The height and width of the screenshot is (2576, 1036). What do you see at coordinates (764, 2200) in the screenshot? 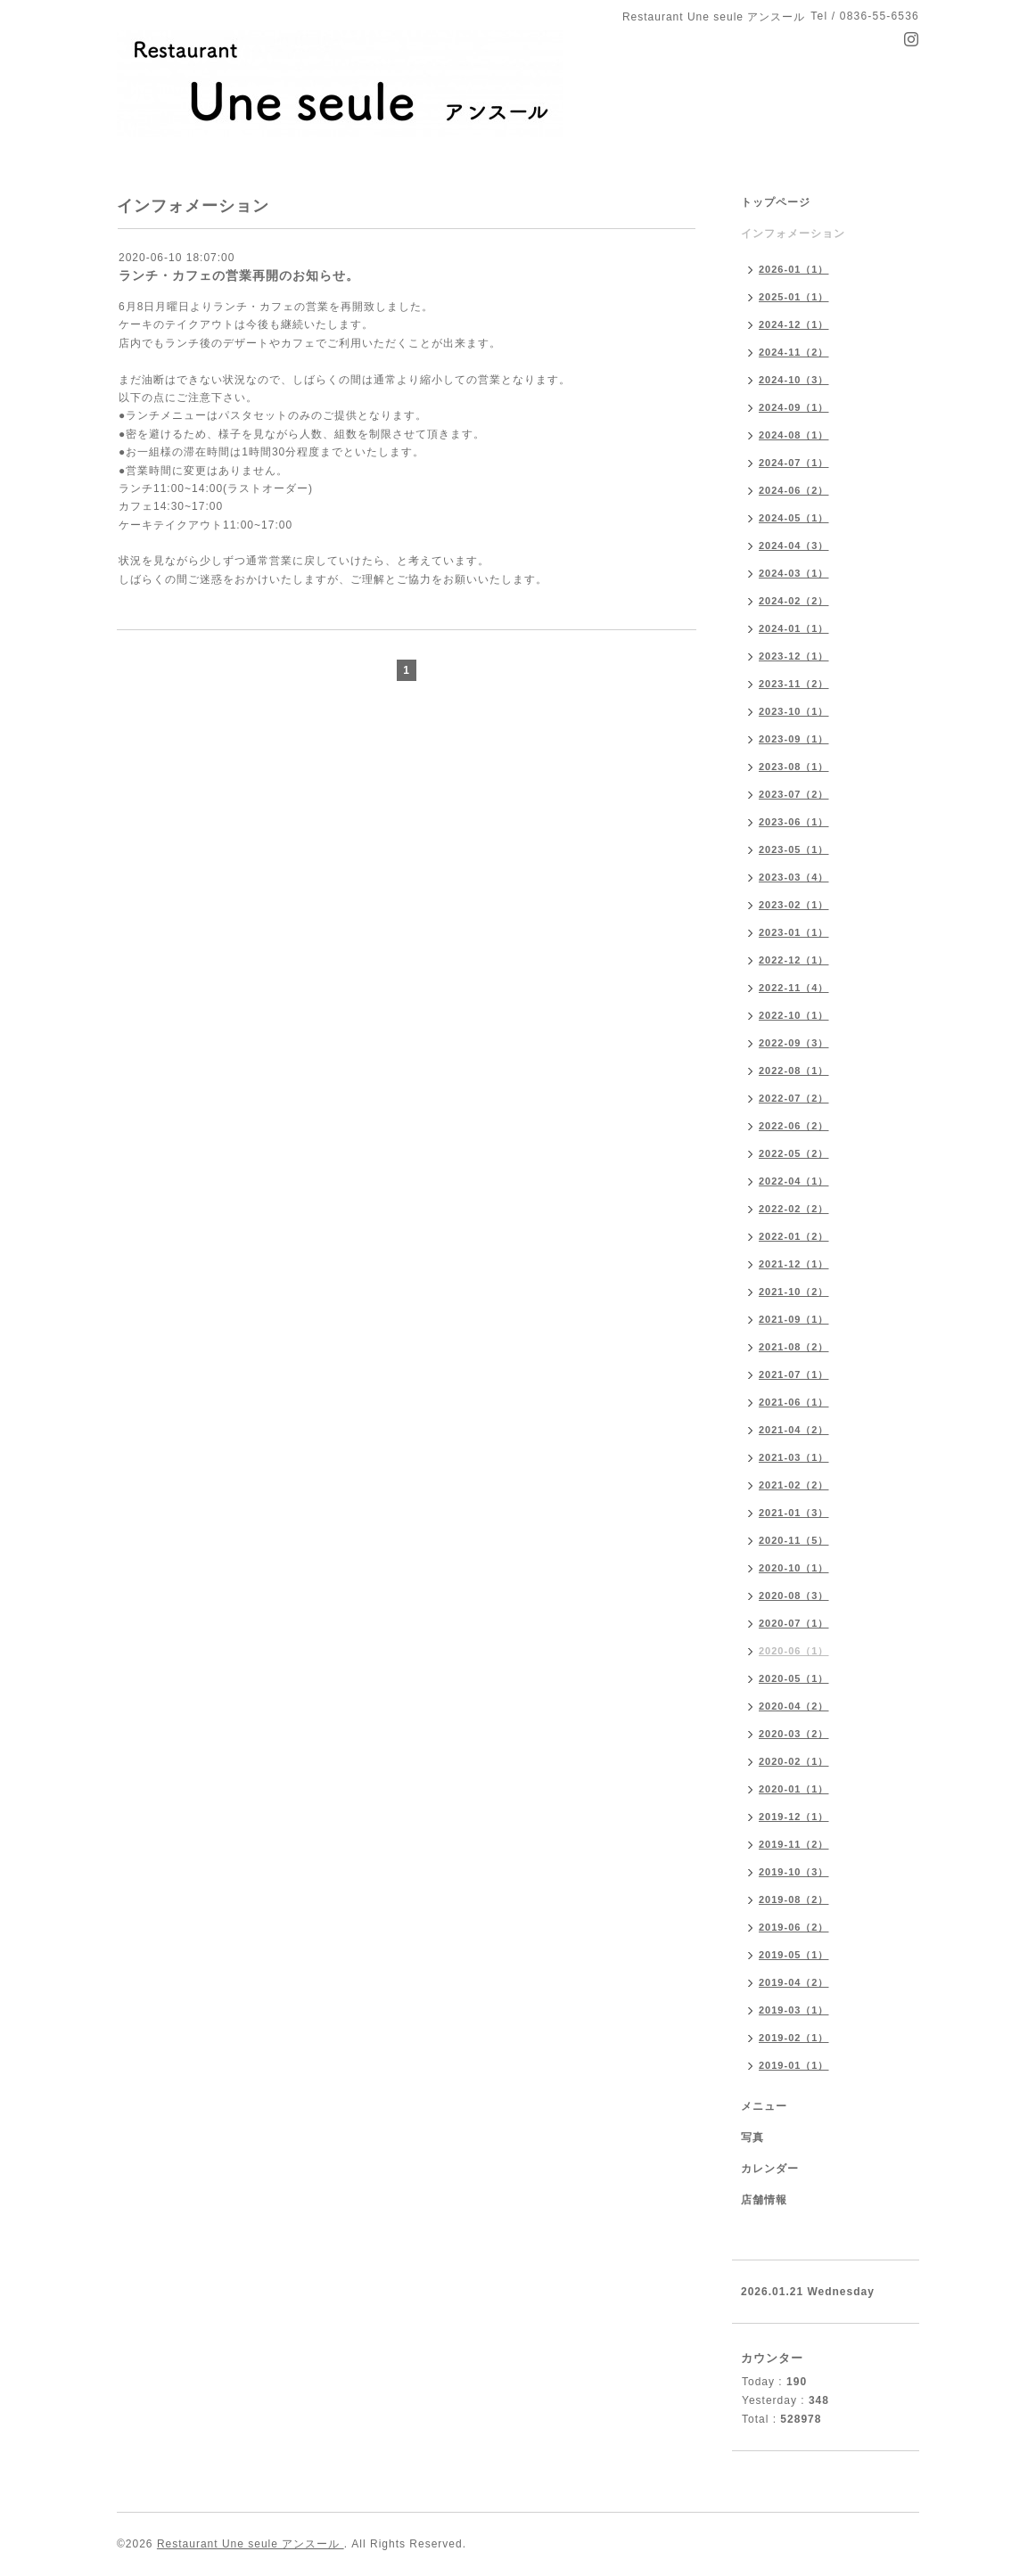
I see `店舗情報` at bounding box center [764, 2200].